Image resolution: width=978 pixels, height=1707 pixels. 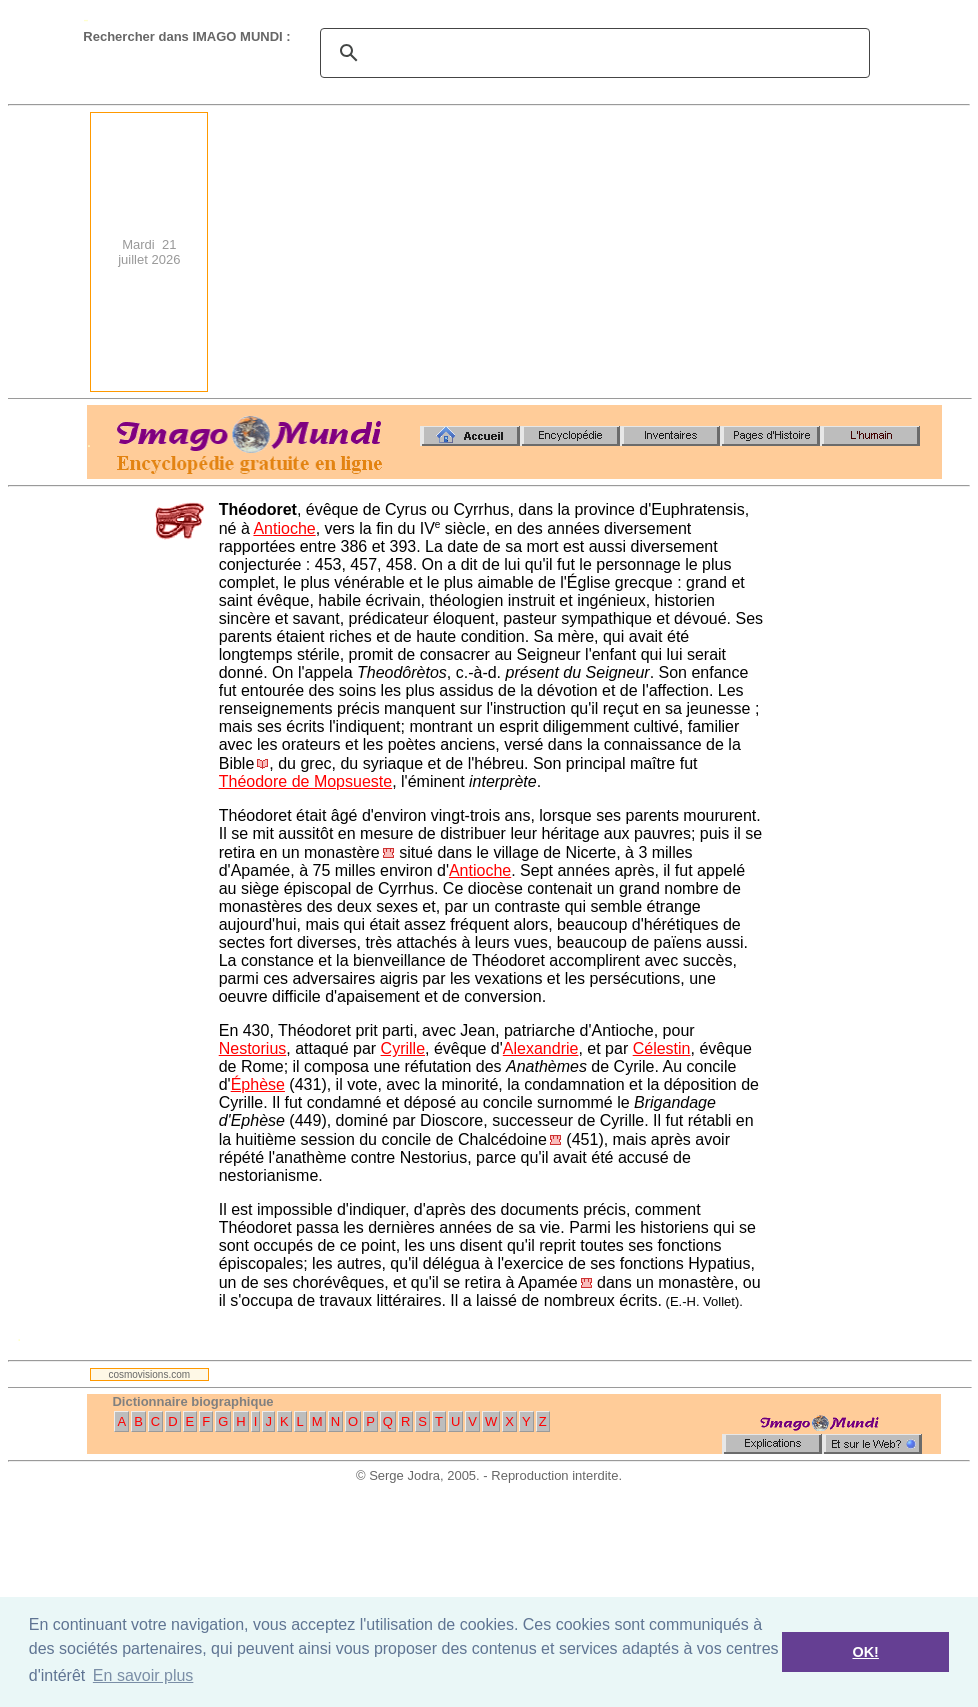 I want to click on Éphèse, so click(x=258, y=1084).